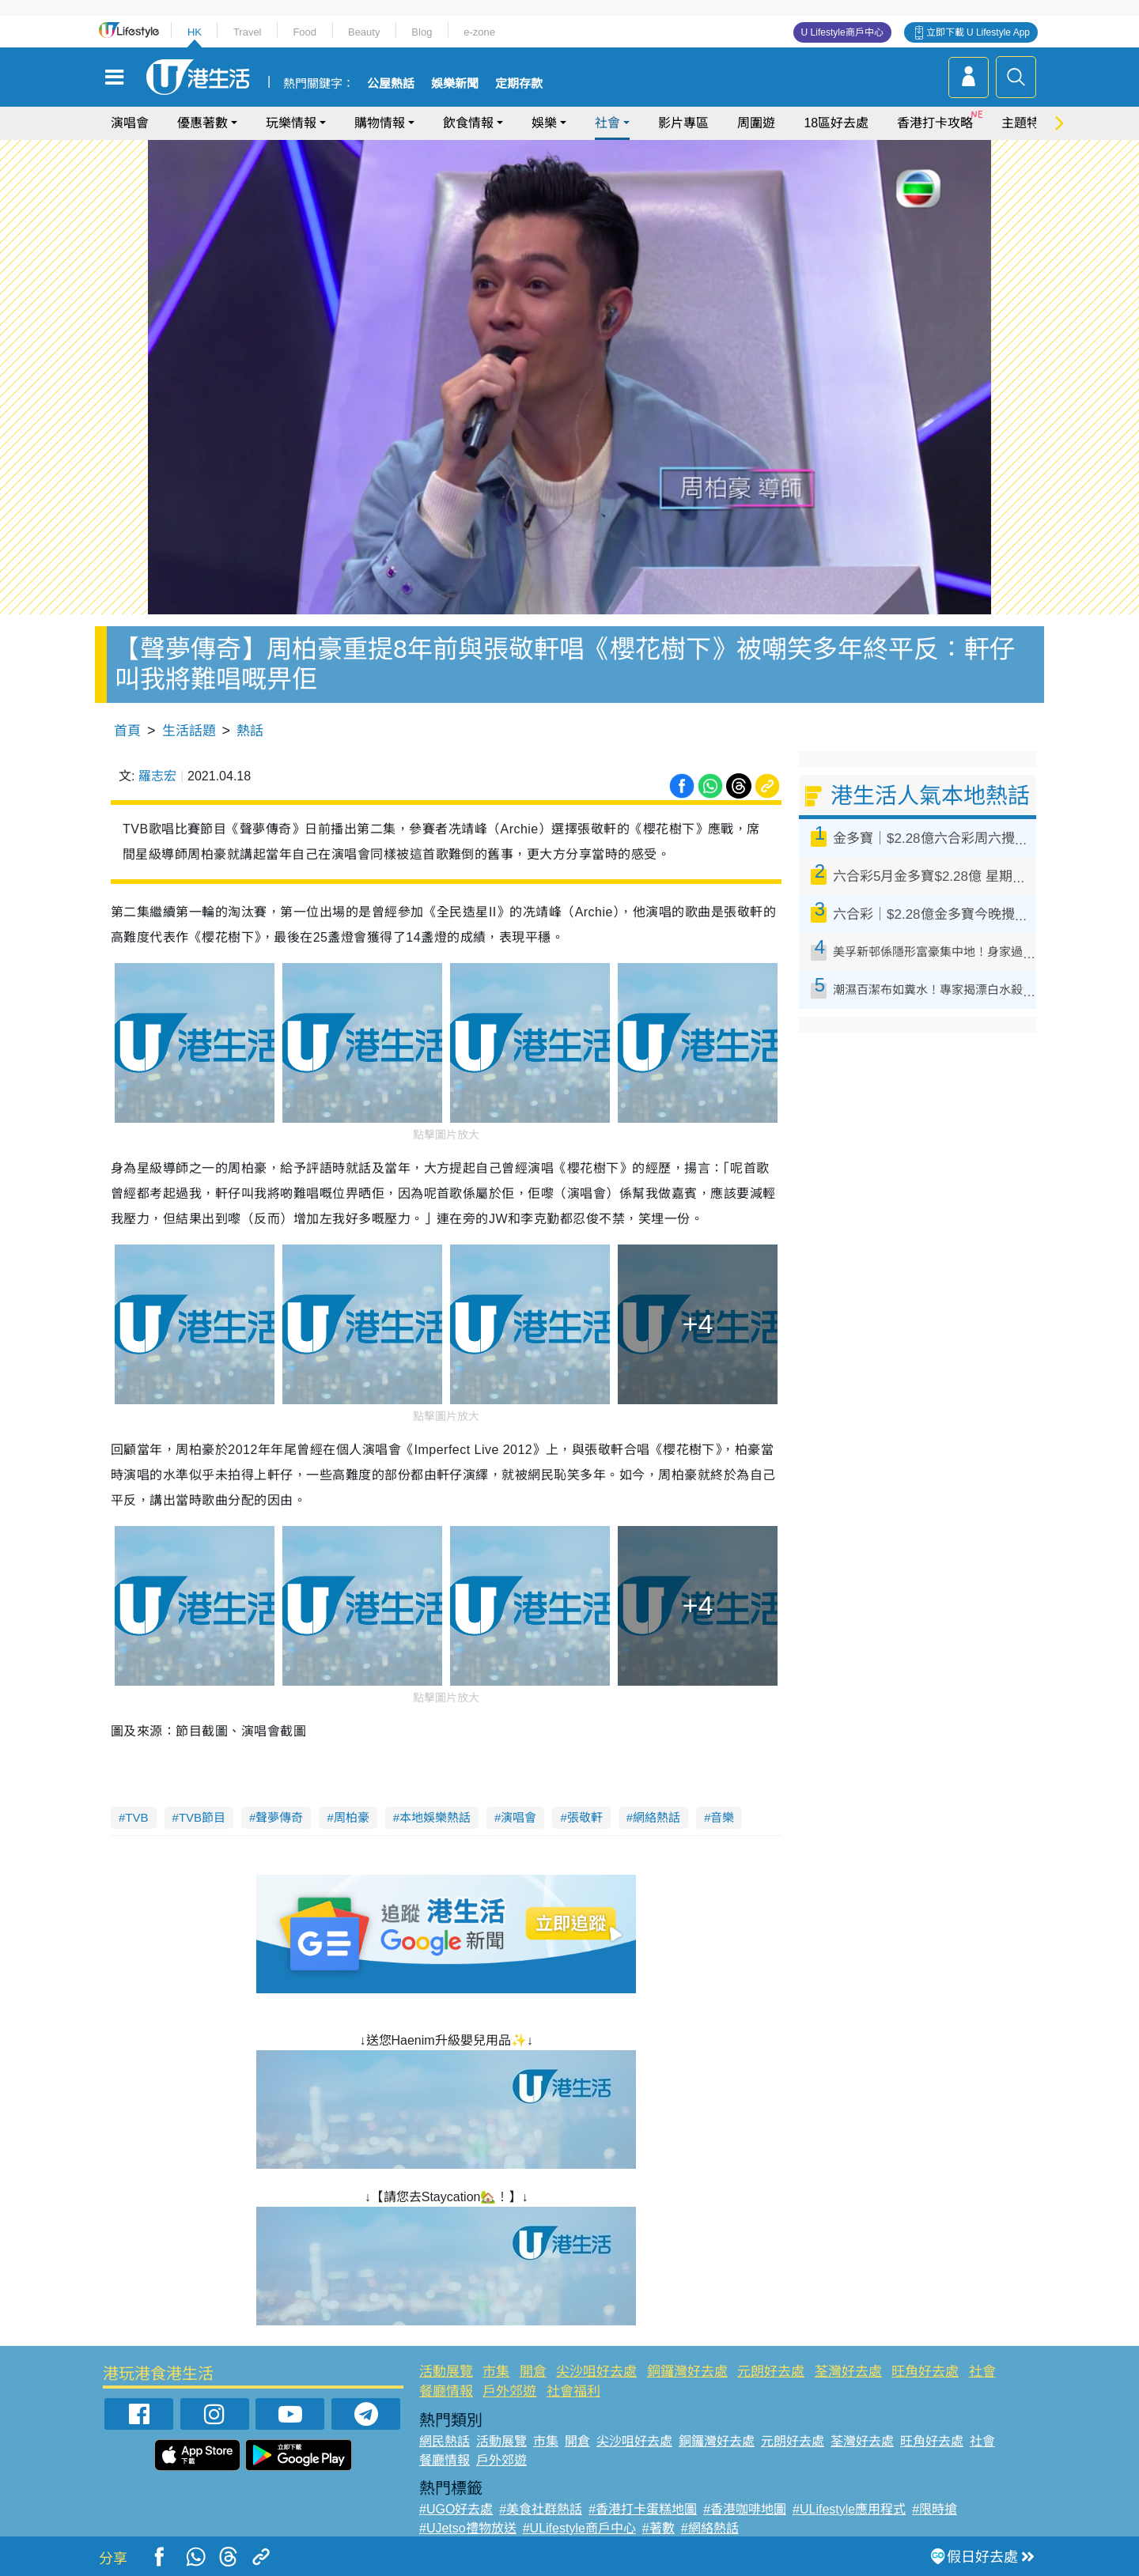 The width and height of the screenshot is (1139, 2576). What do you see at coordinates (573, 2391) in the screenshot?
I see `社會福利` at bounding box center [573, 2391].